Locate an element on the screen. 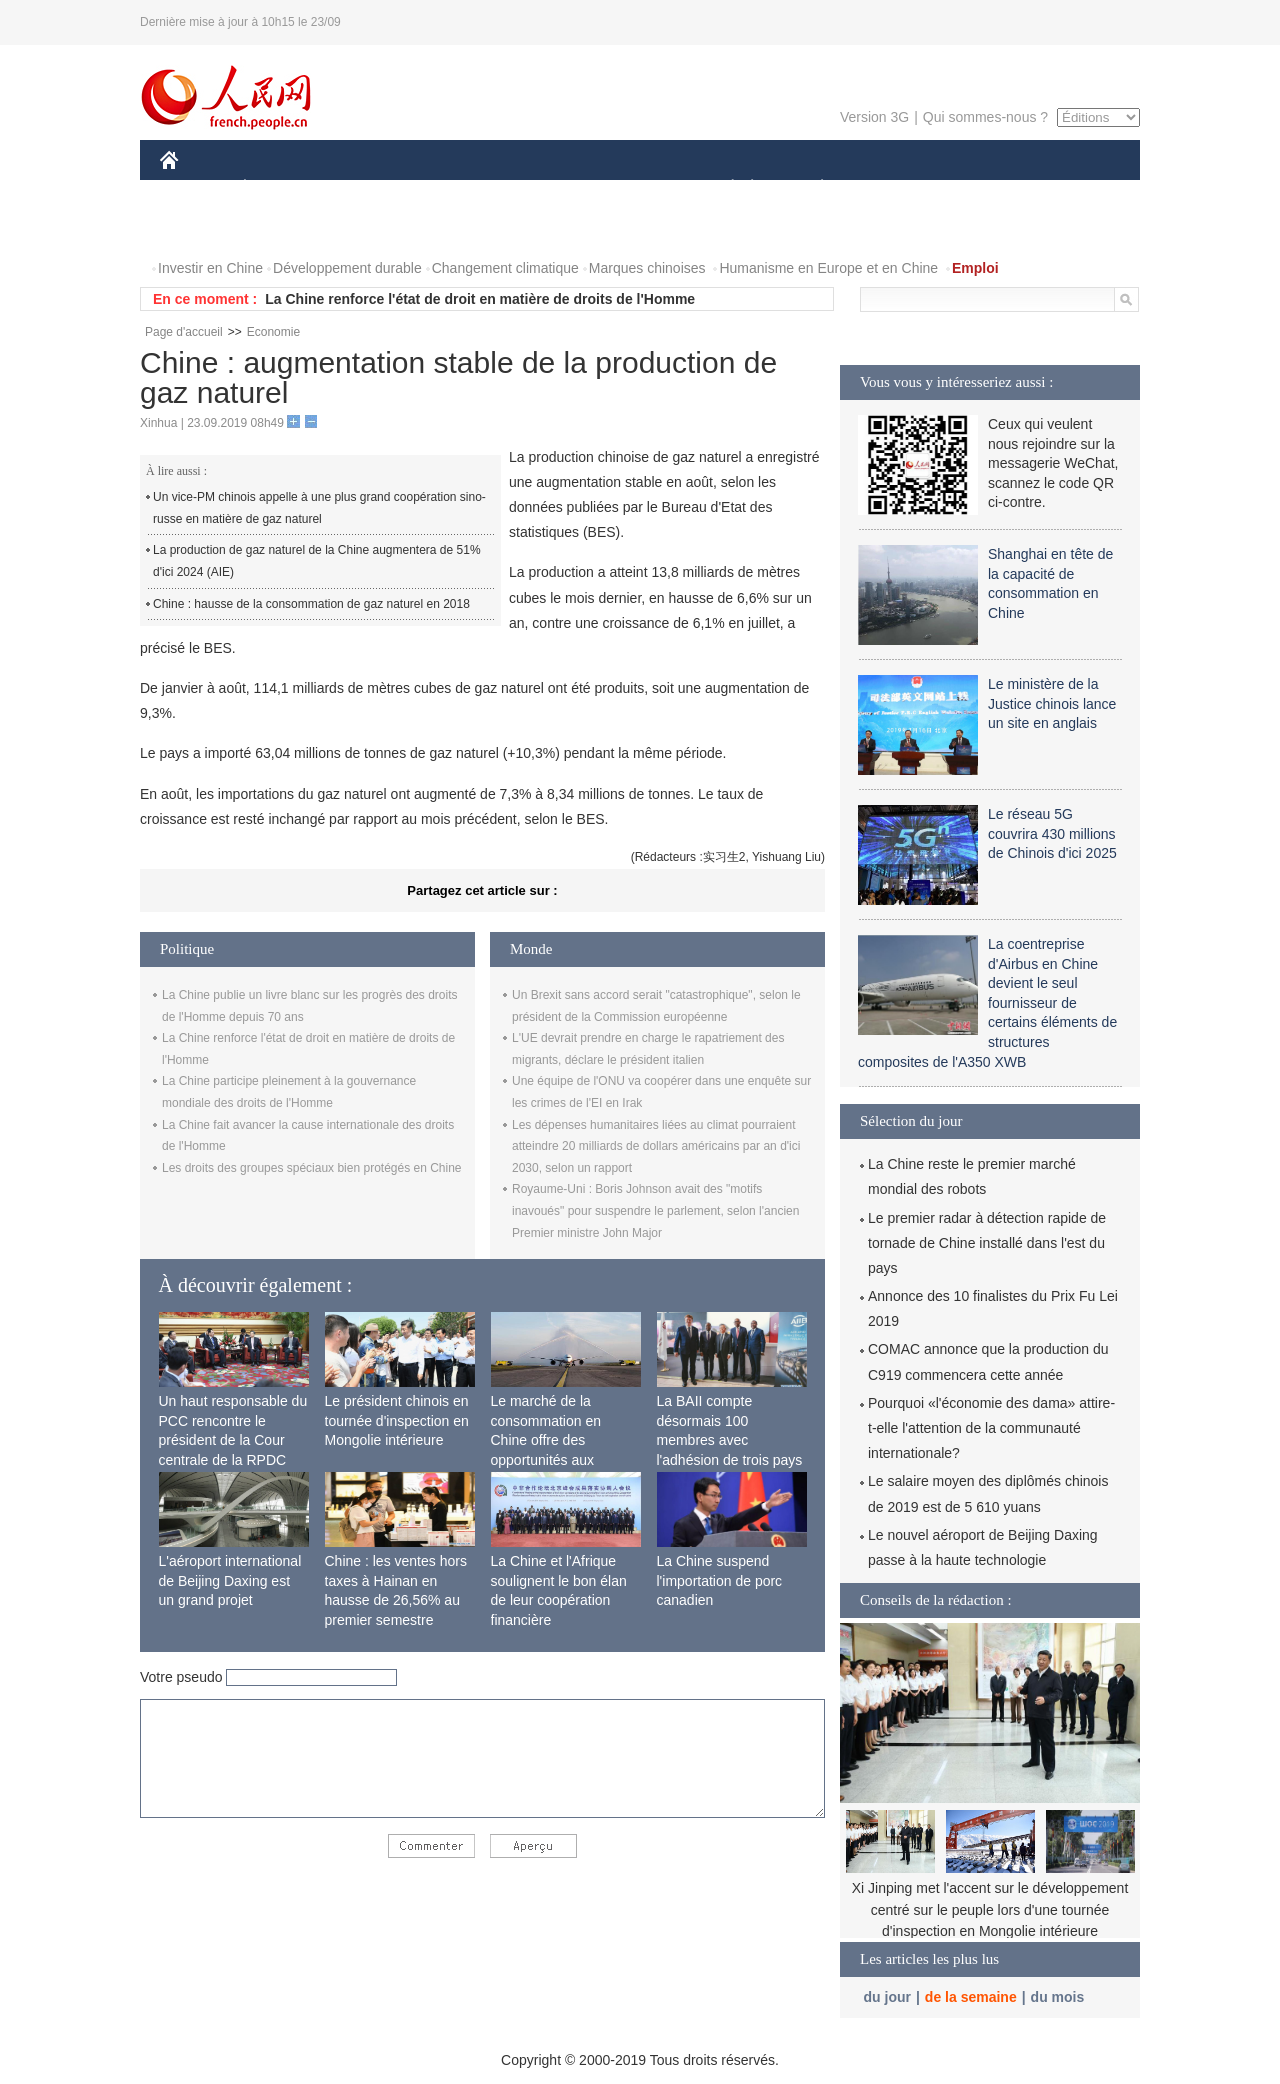  La production de gaz naturel de la Chine augmentera de 51% d'ici 2024 (AIE) is located at coordinates (317, 561).